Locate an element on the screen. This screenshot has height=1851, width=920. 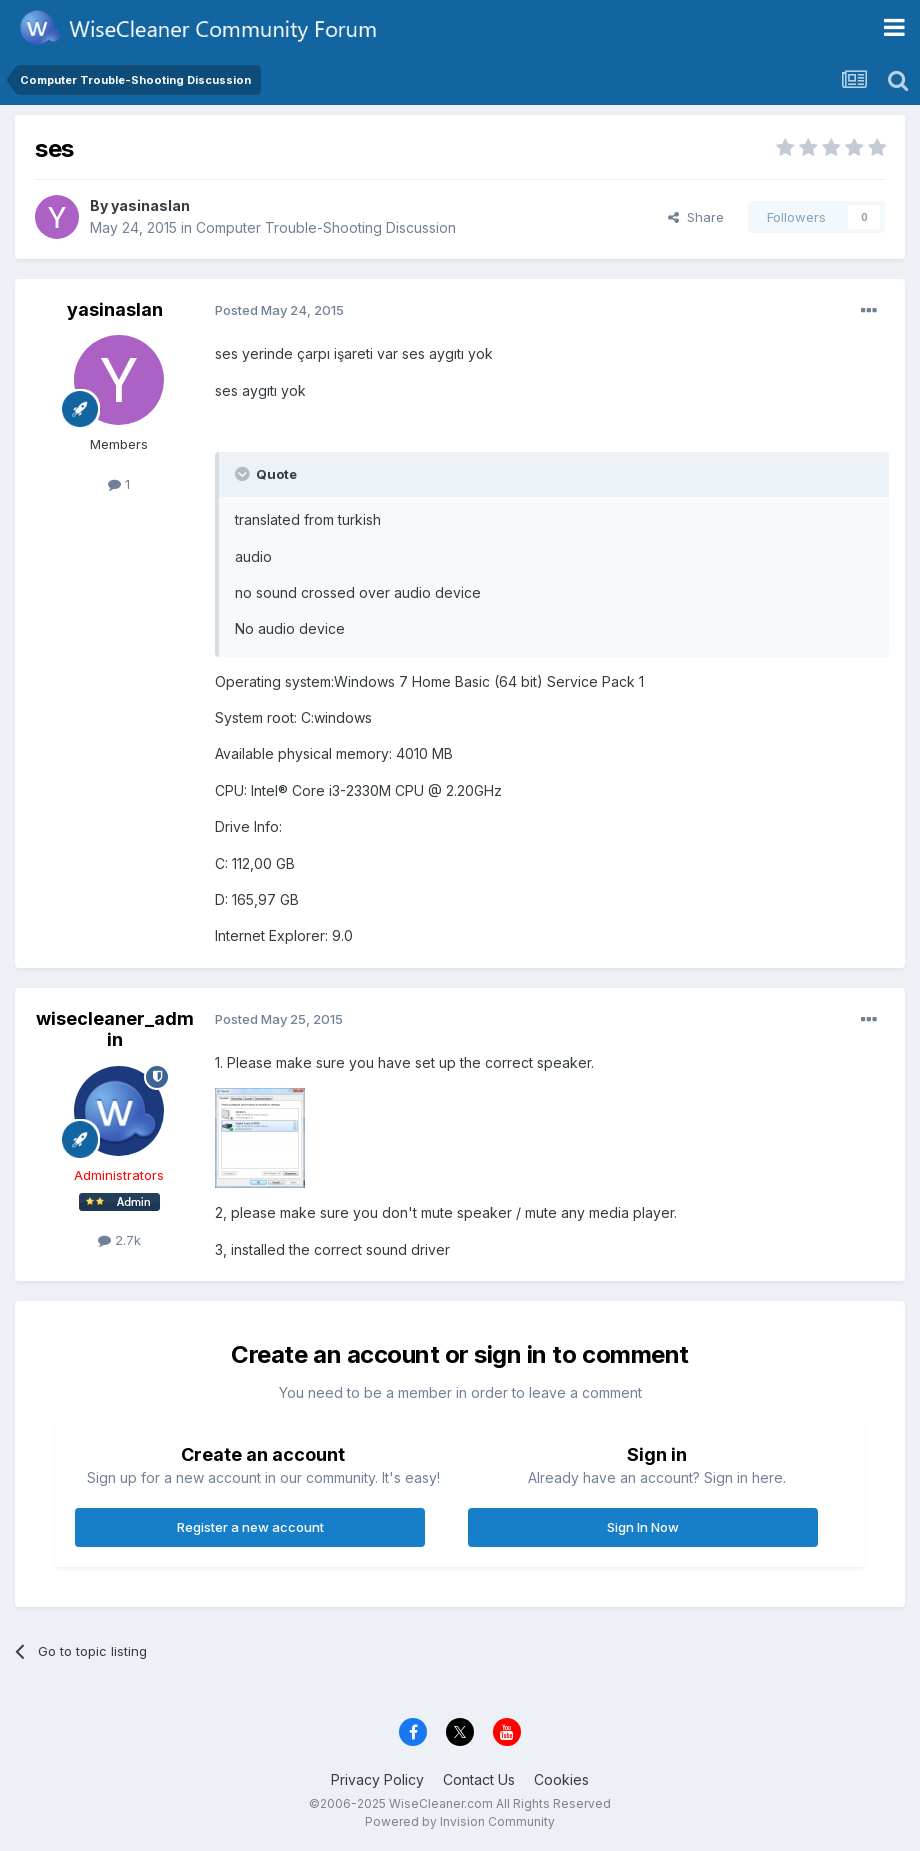
Contact Us is located at coordinates (479, 1779).